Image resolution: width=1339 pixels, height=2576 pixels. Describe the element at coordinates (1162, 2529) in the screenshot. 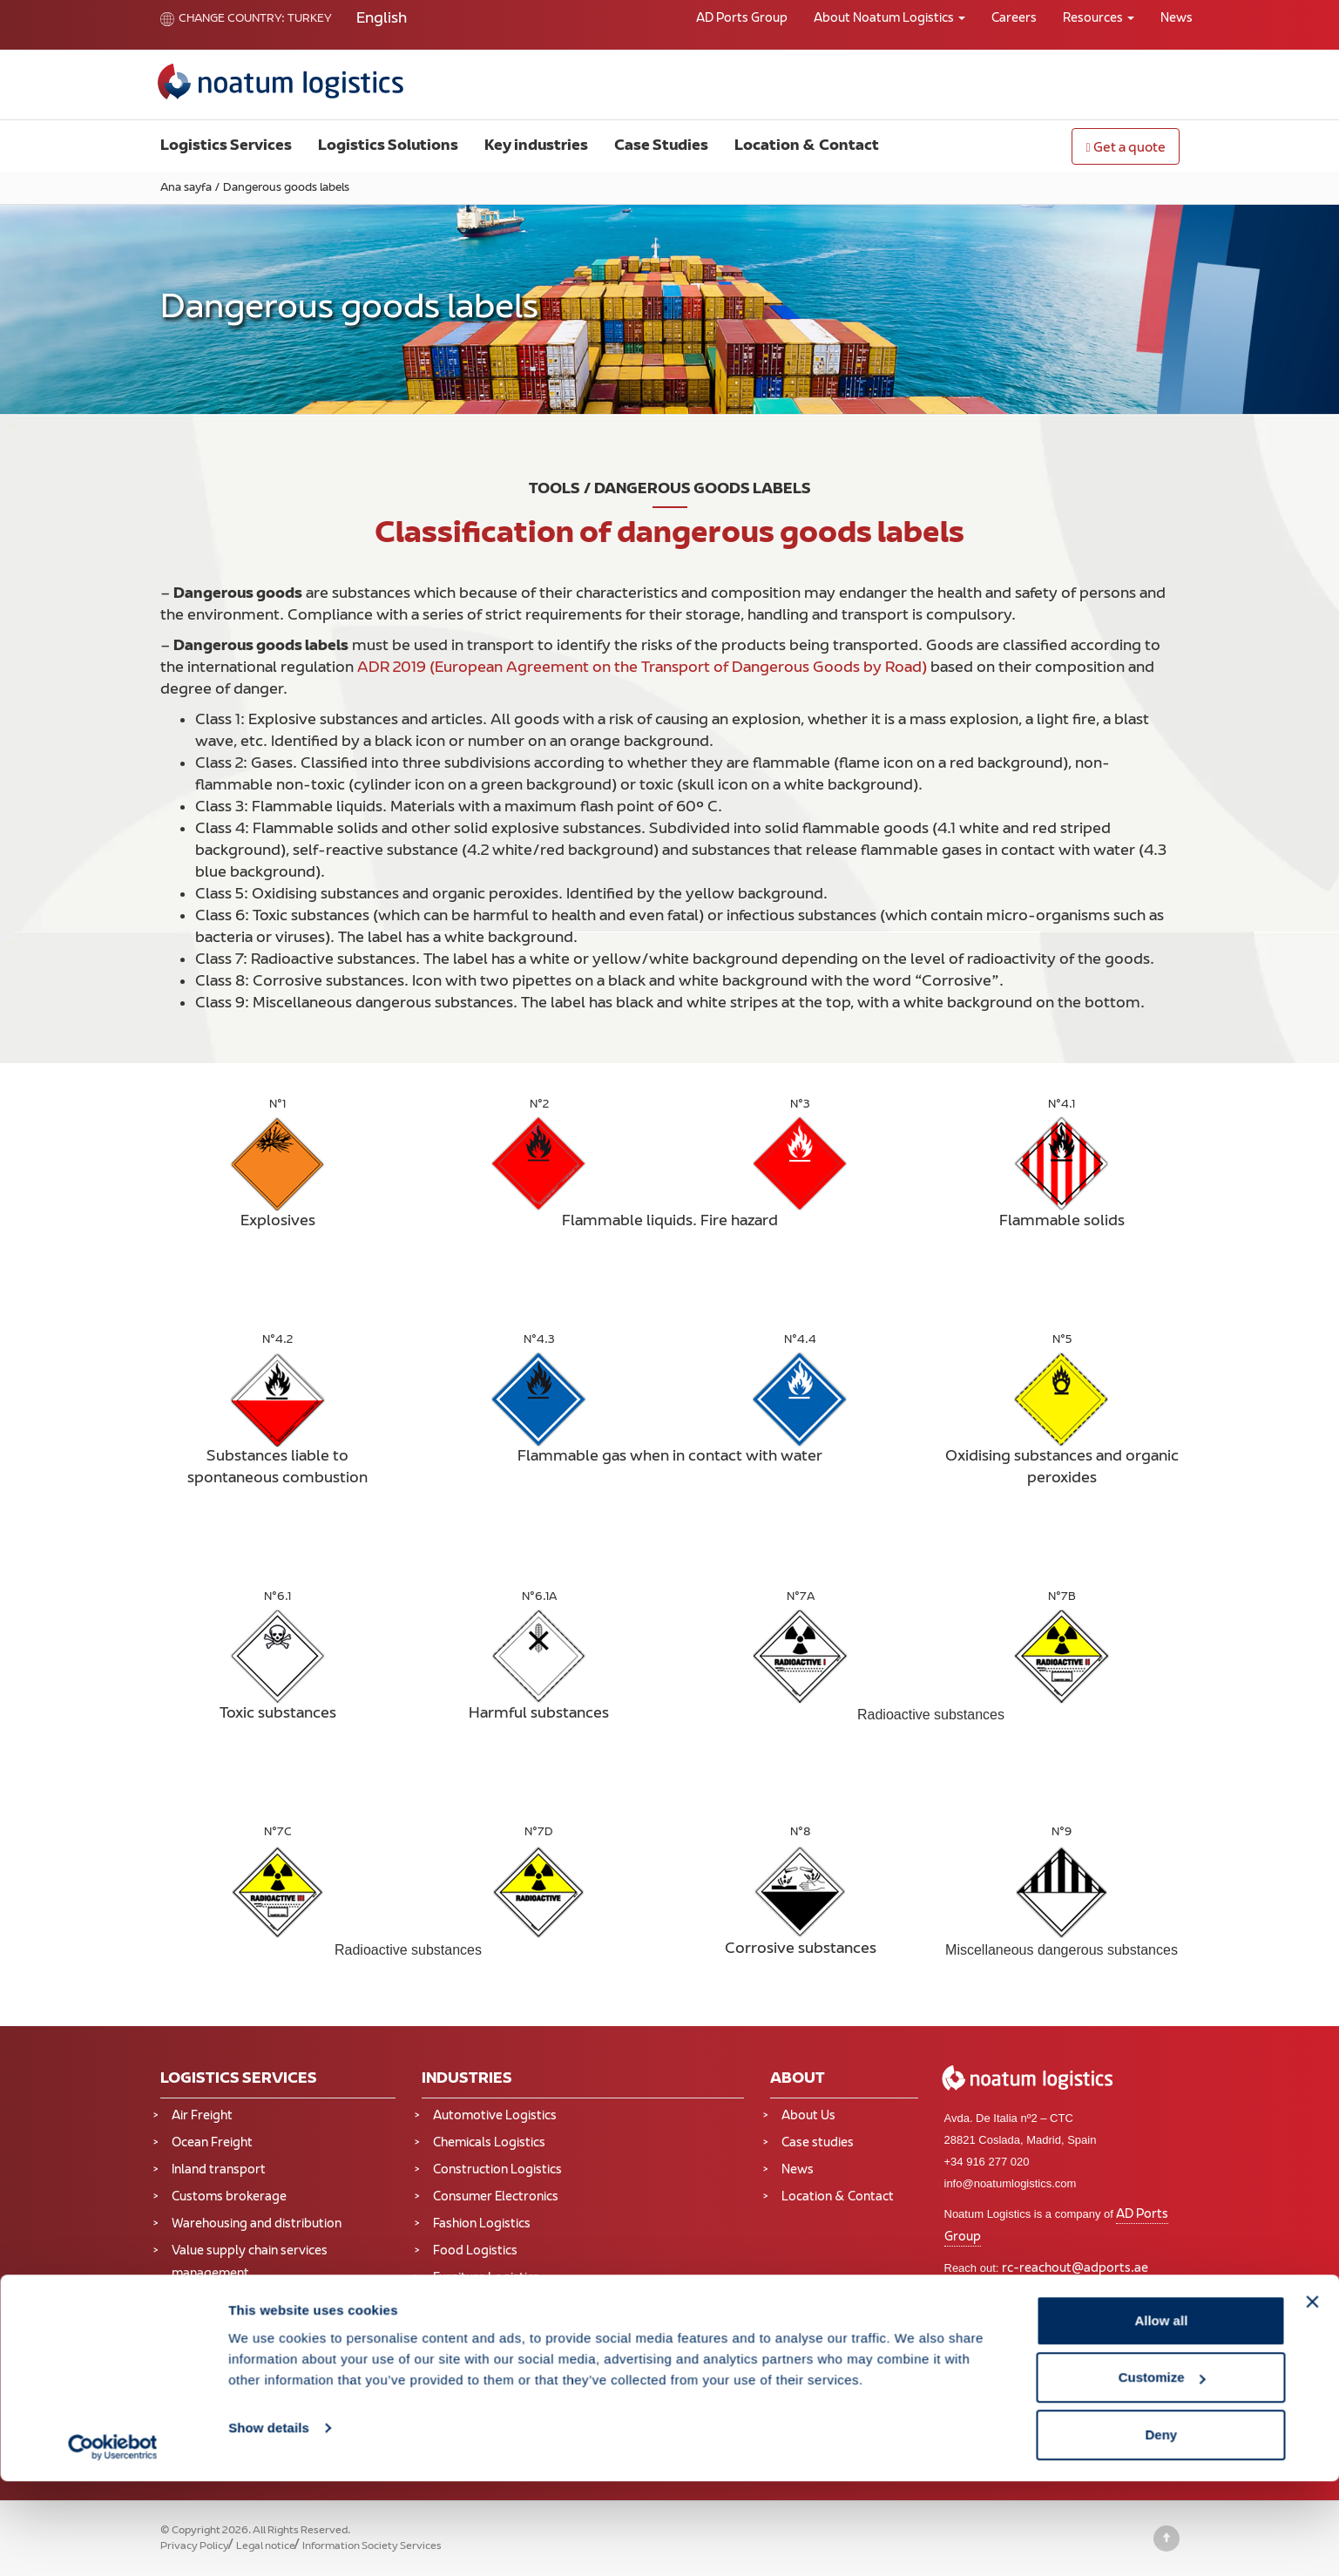

I see `Deny` at that location.